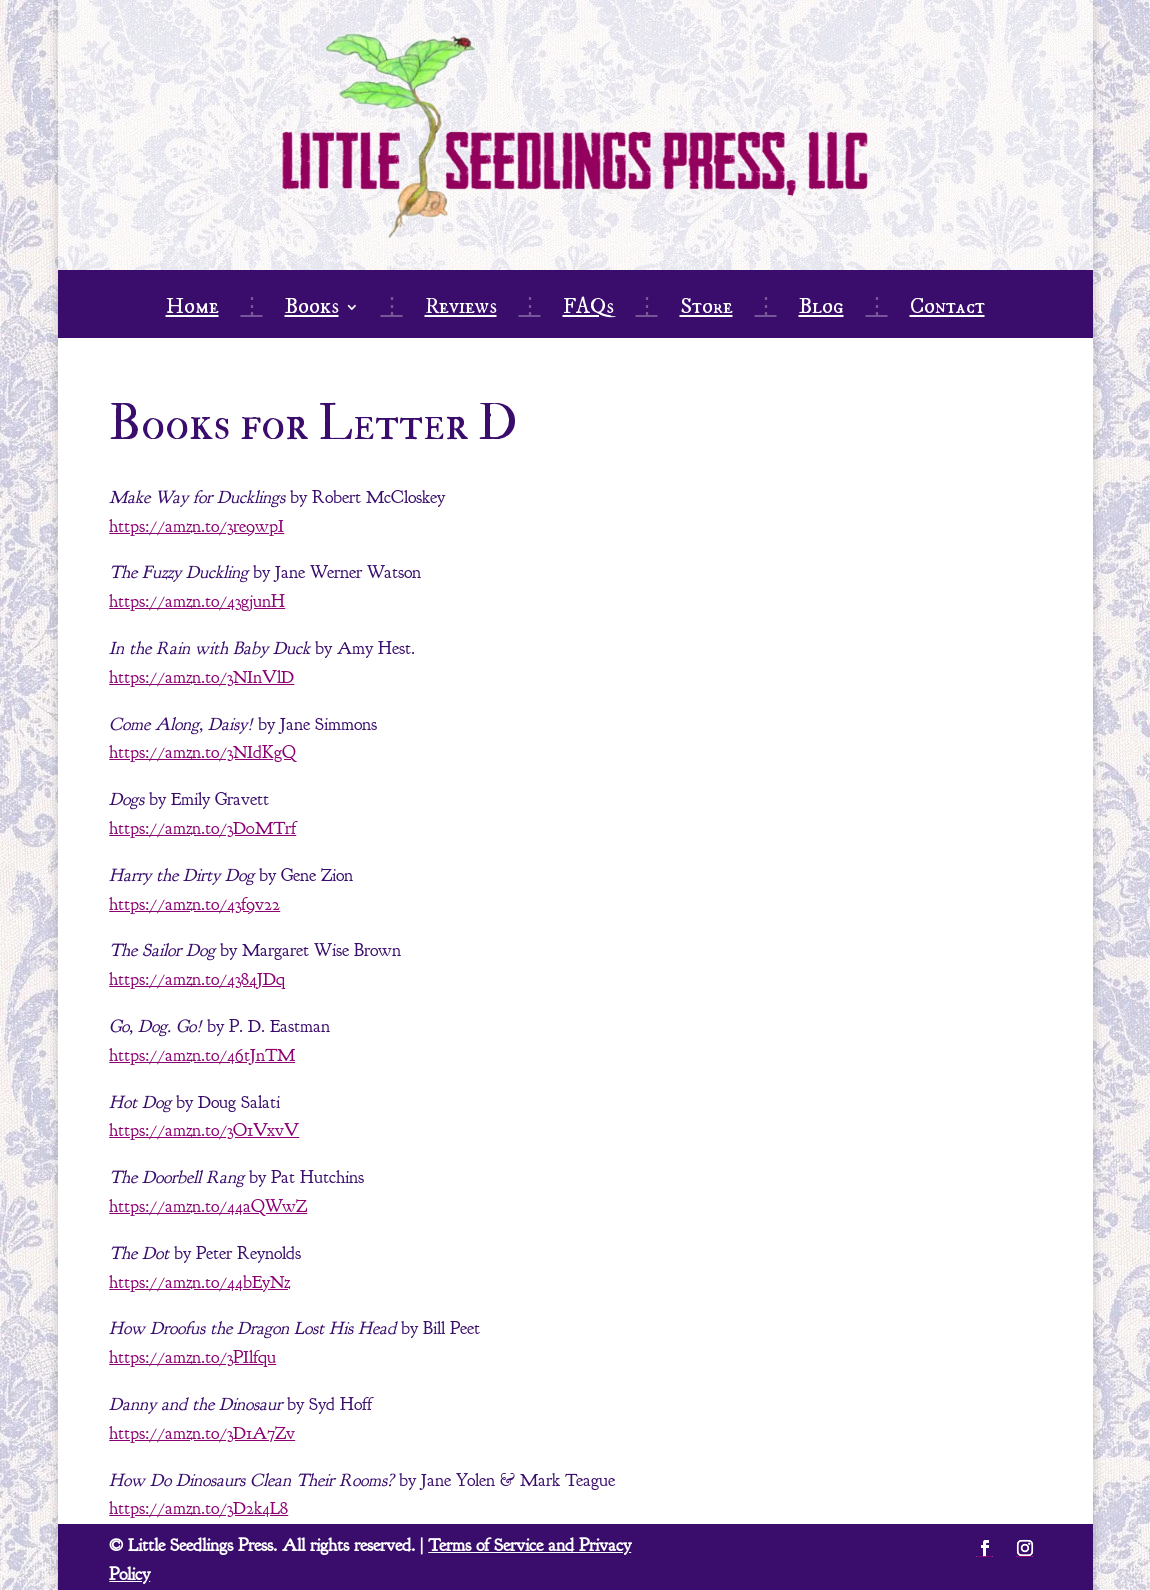 This screenshot has height=1590, width=1150. What do you see at coordinates (192, 310) in the screenshot?
I see `Home [link]` at bounding box center [192, 310].